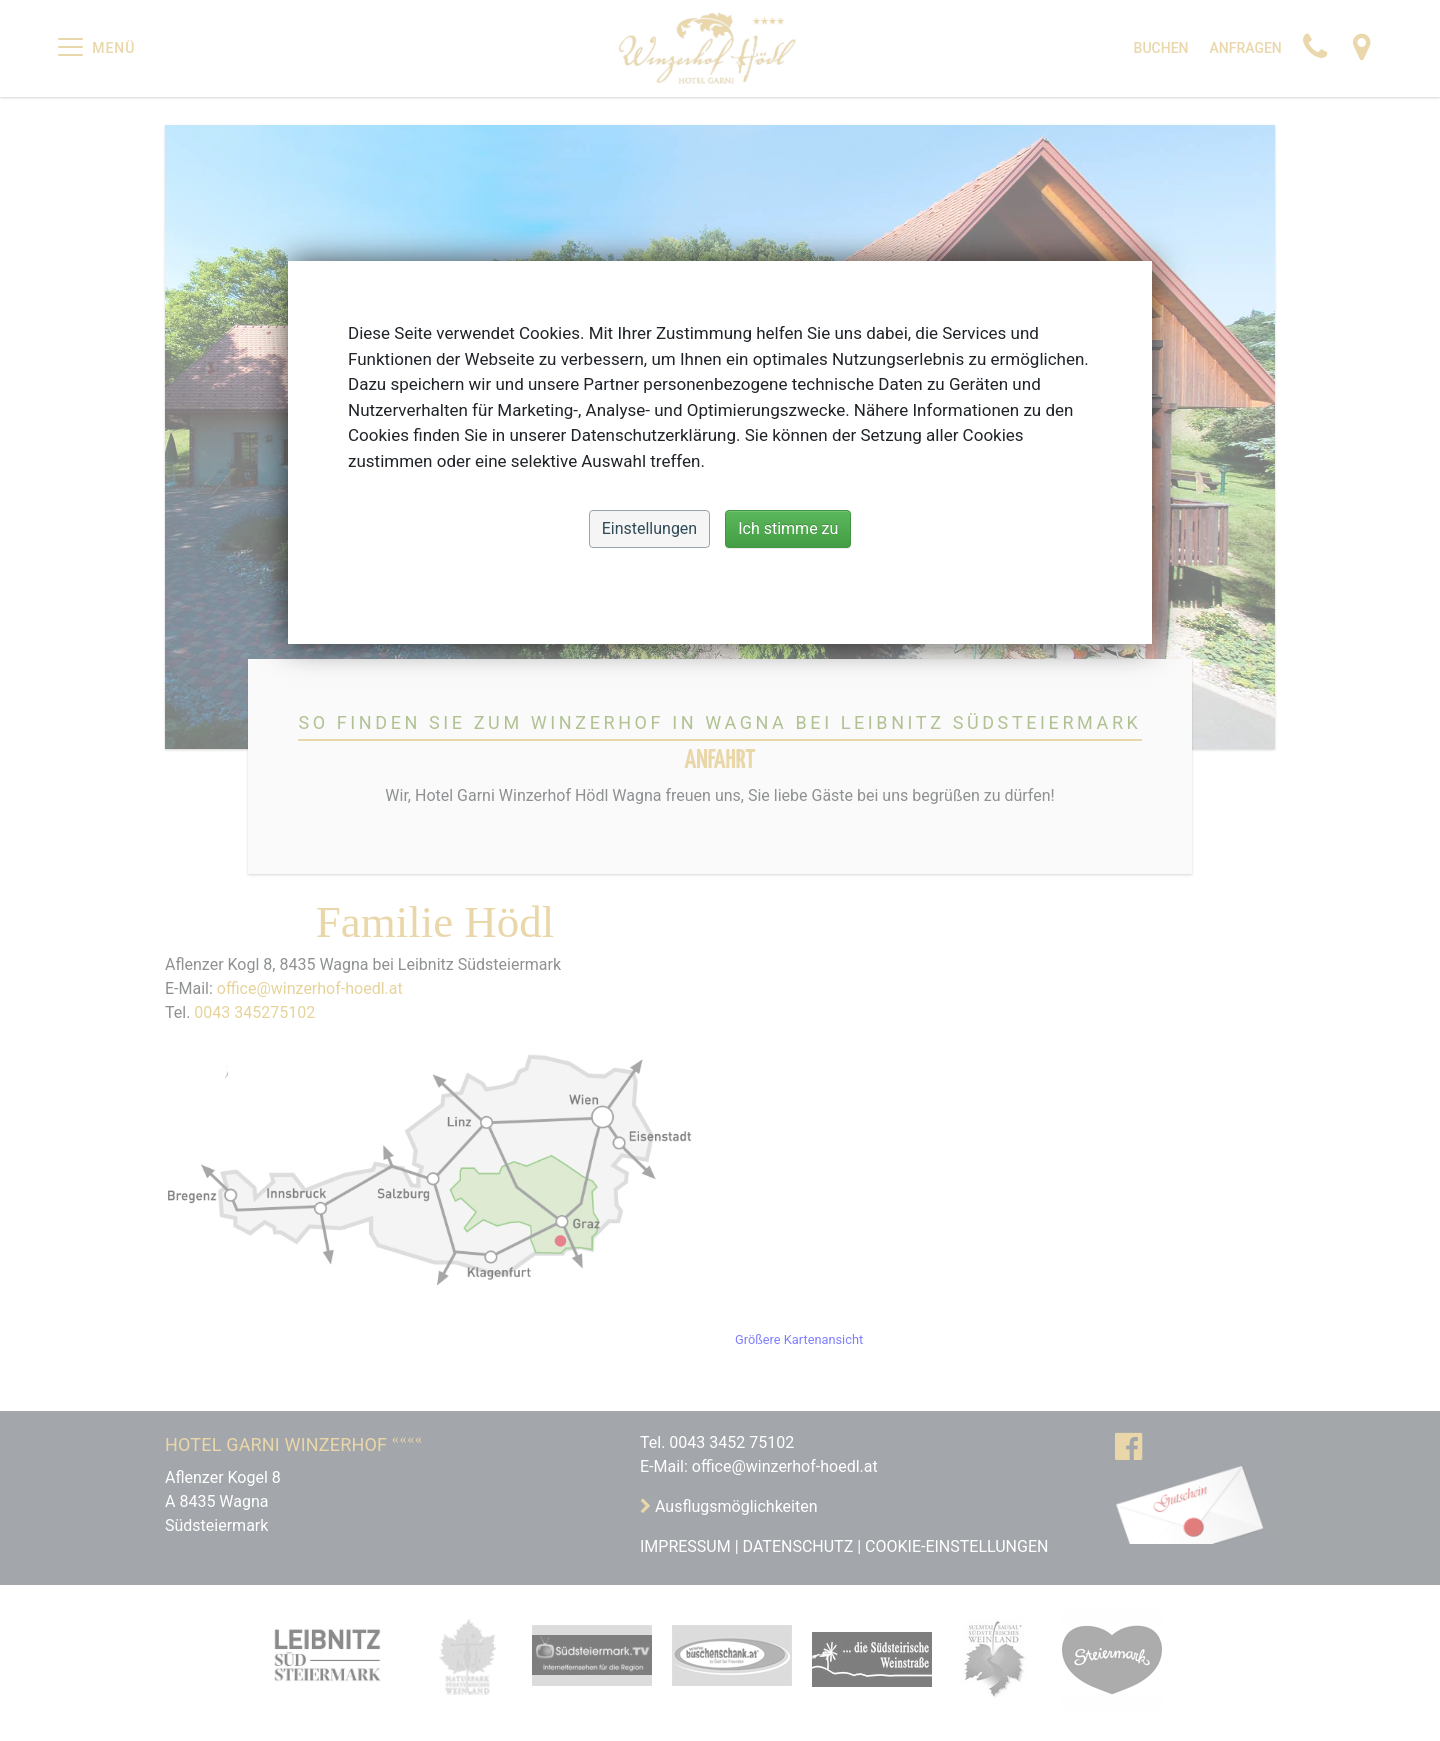 Image resolution: width=1440 pixels, height=1741 pixels. Describe the element at coordinates (254, 1012) in the screenshot. I see `0043 345275102` at that location.